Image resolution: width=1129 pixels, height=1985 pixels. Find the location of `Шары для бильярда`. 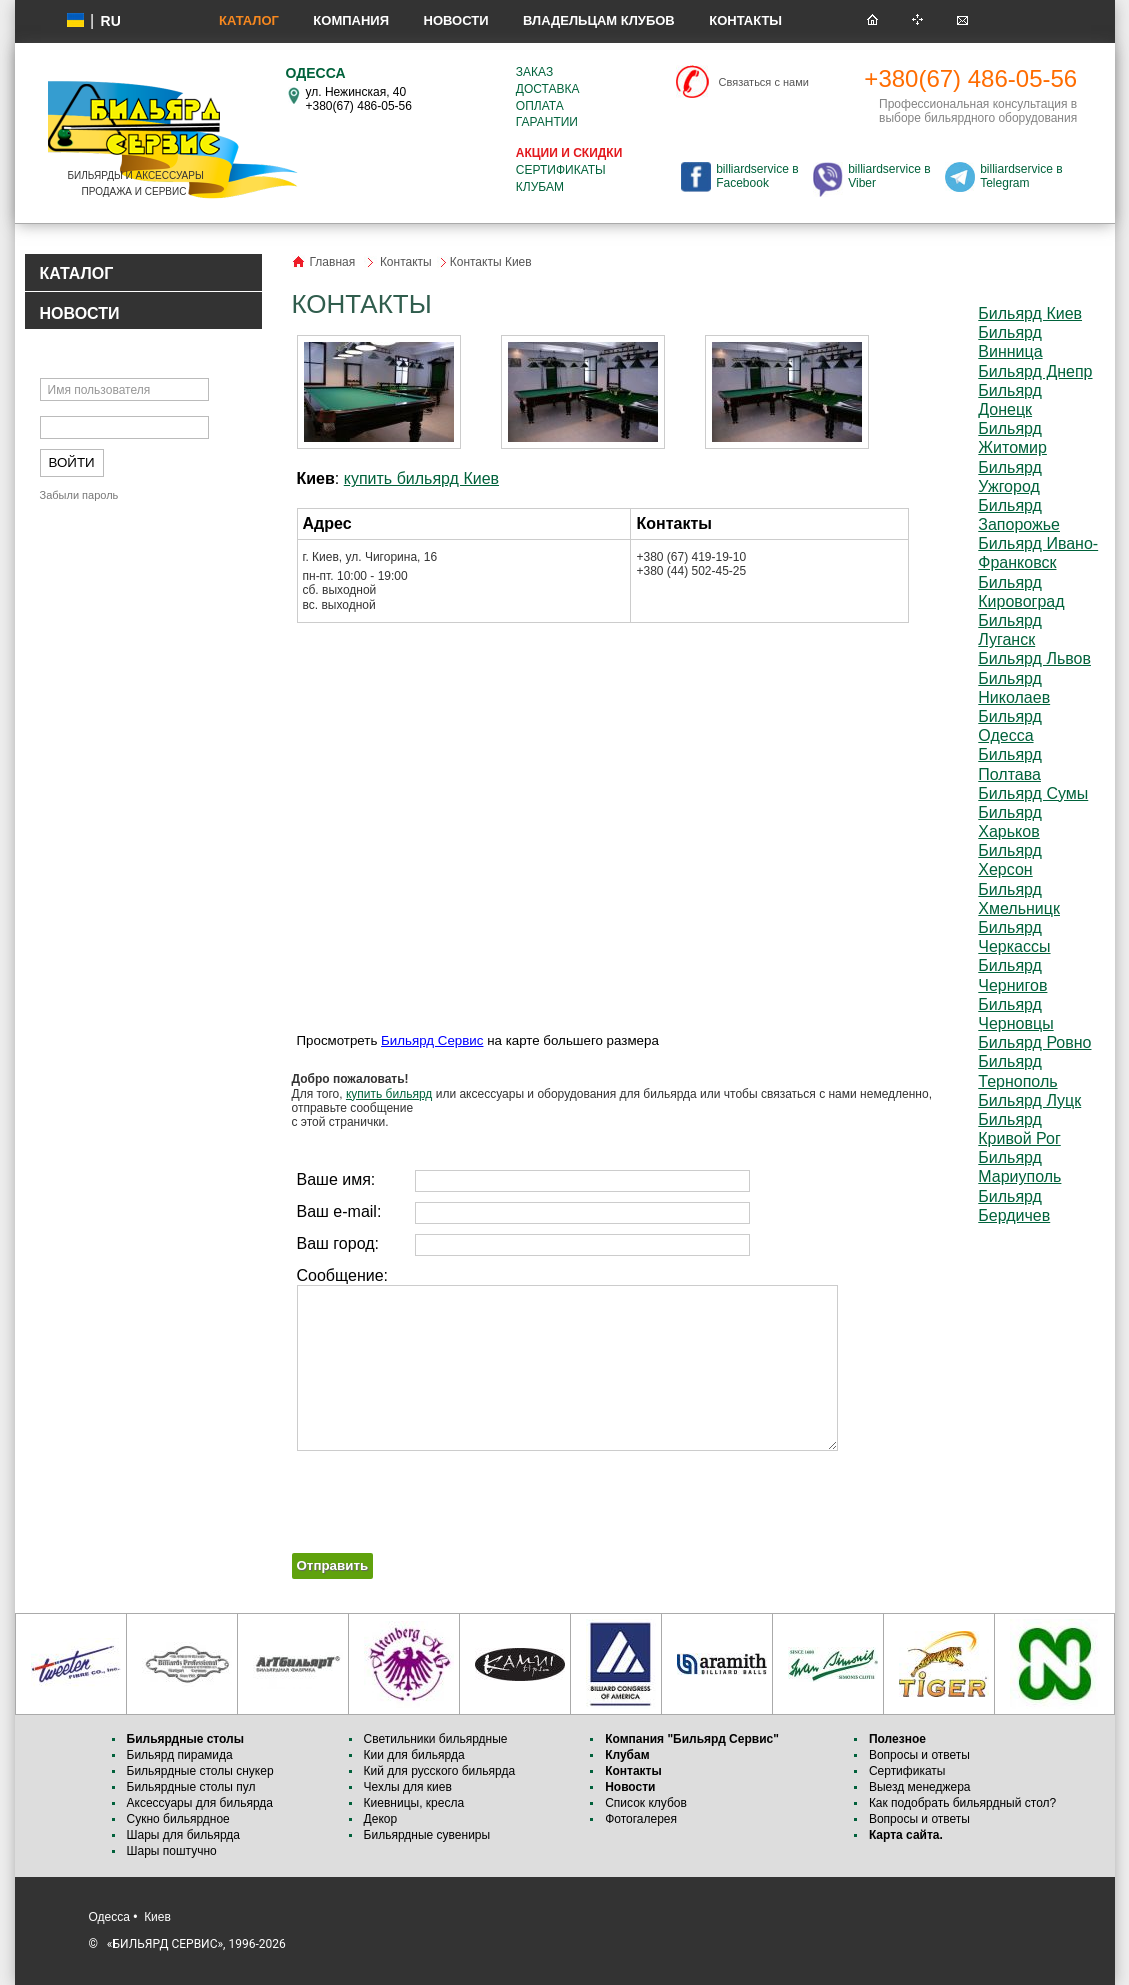

Шары для бильярда is located at coordinates (184, 1835).